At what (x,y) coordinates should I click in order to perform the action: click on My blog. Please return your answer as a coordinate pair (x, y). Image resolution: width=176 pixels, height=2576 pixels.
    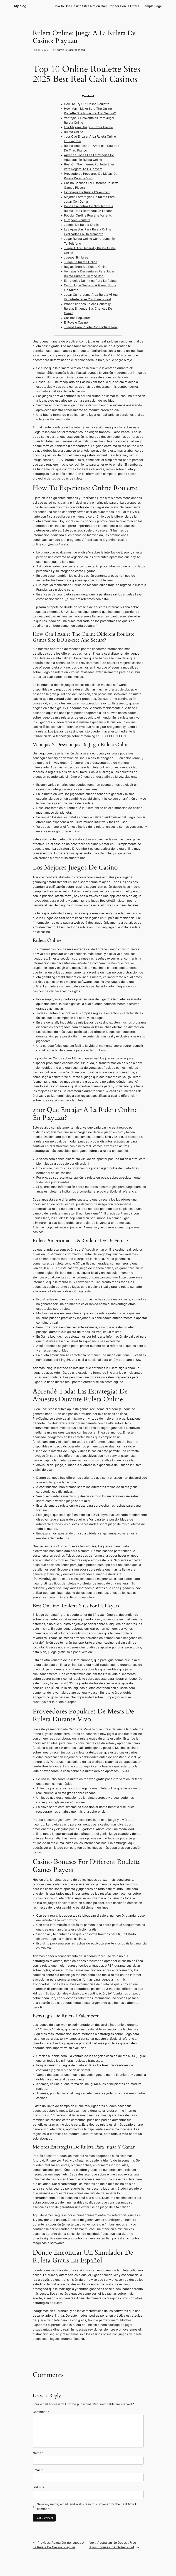
    Looking at the image, I should click on (20, 6).